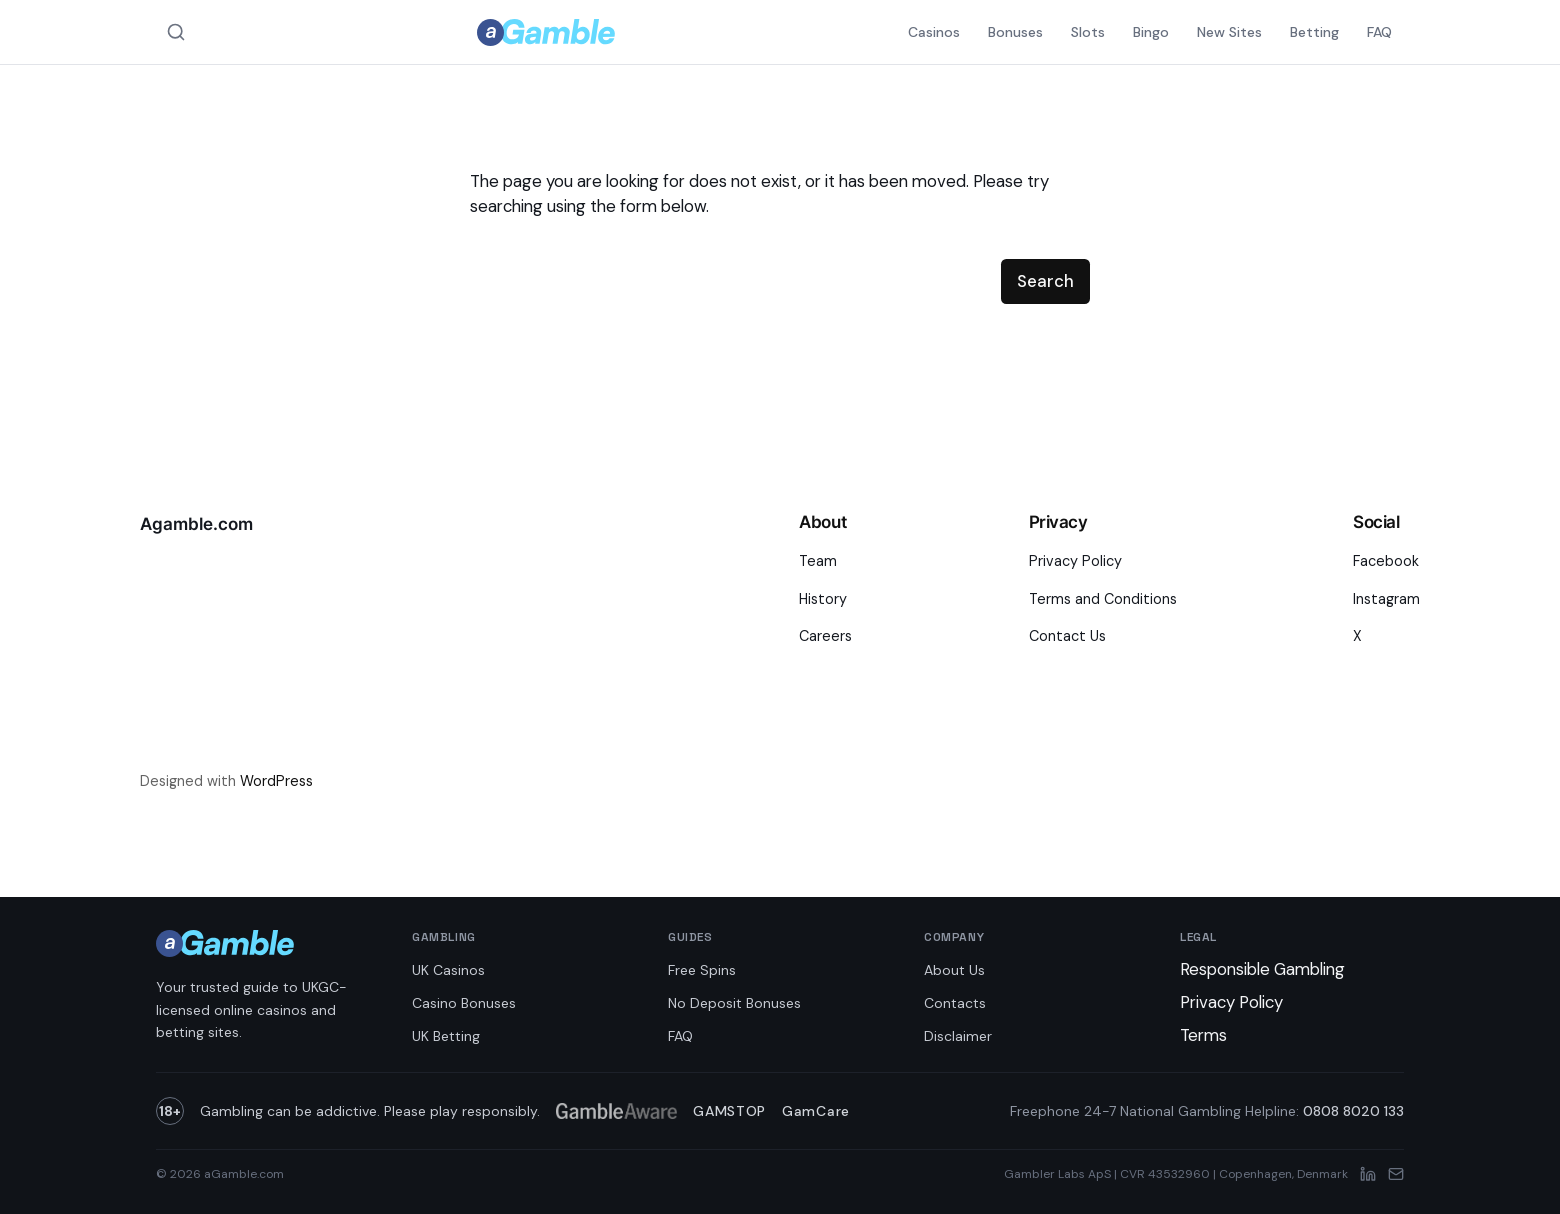  Describe the element at coordinates (276, 781) in the screenshot. I see `WordPress` at that location.